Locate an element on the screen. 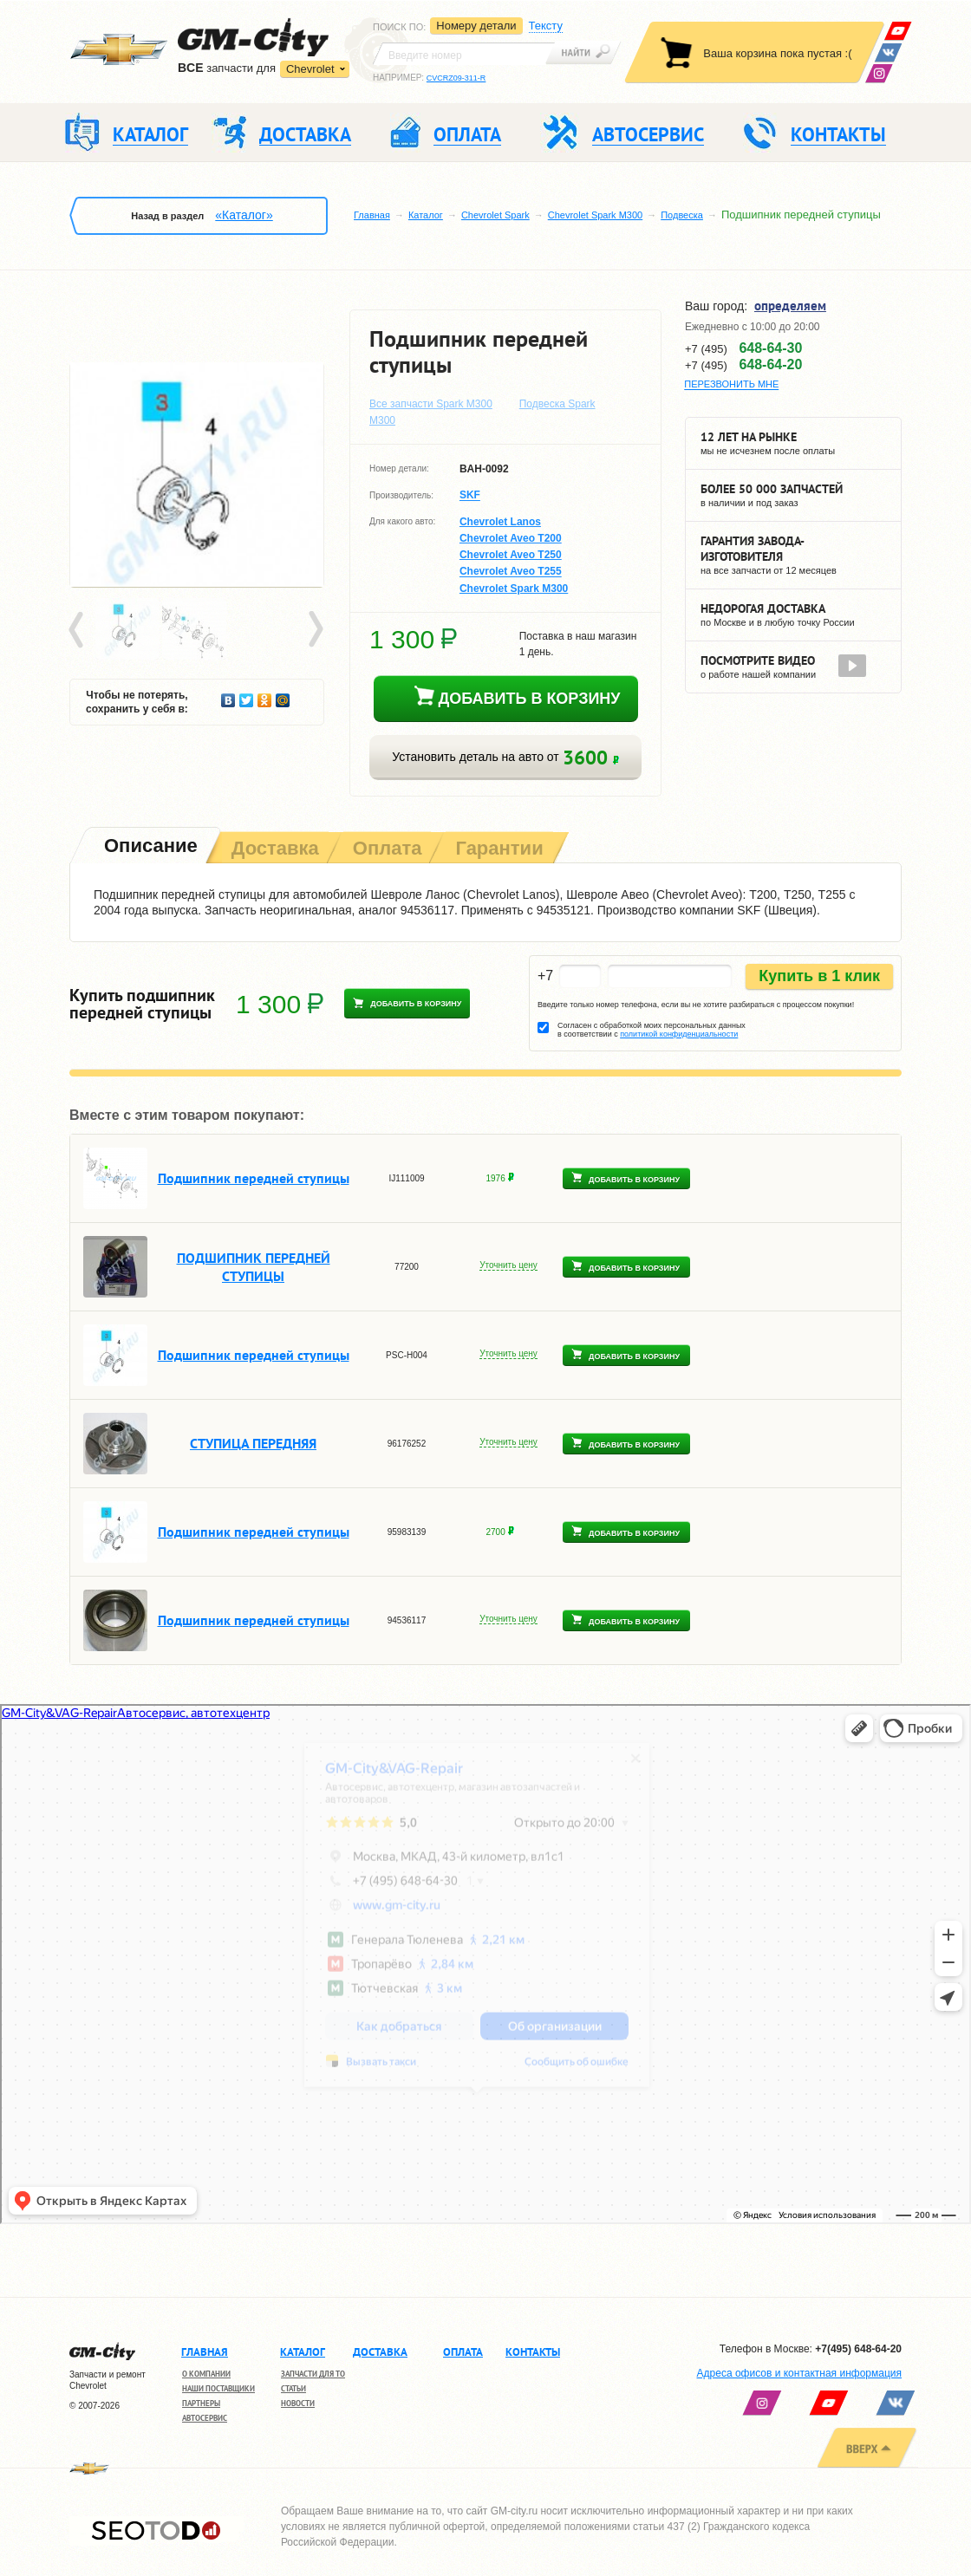 The height and width of the screenshot is (2576, 971). СТУПИЦА ПЕРЕДНЯЯ is located at coordinates (253, 1443).